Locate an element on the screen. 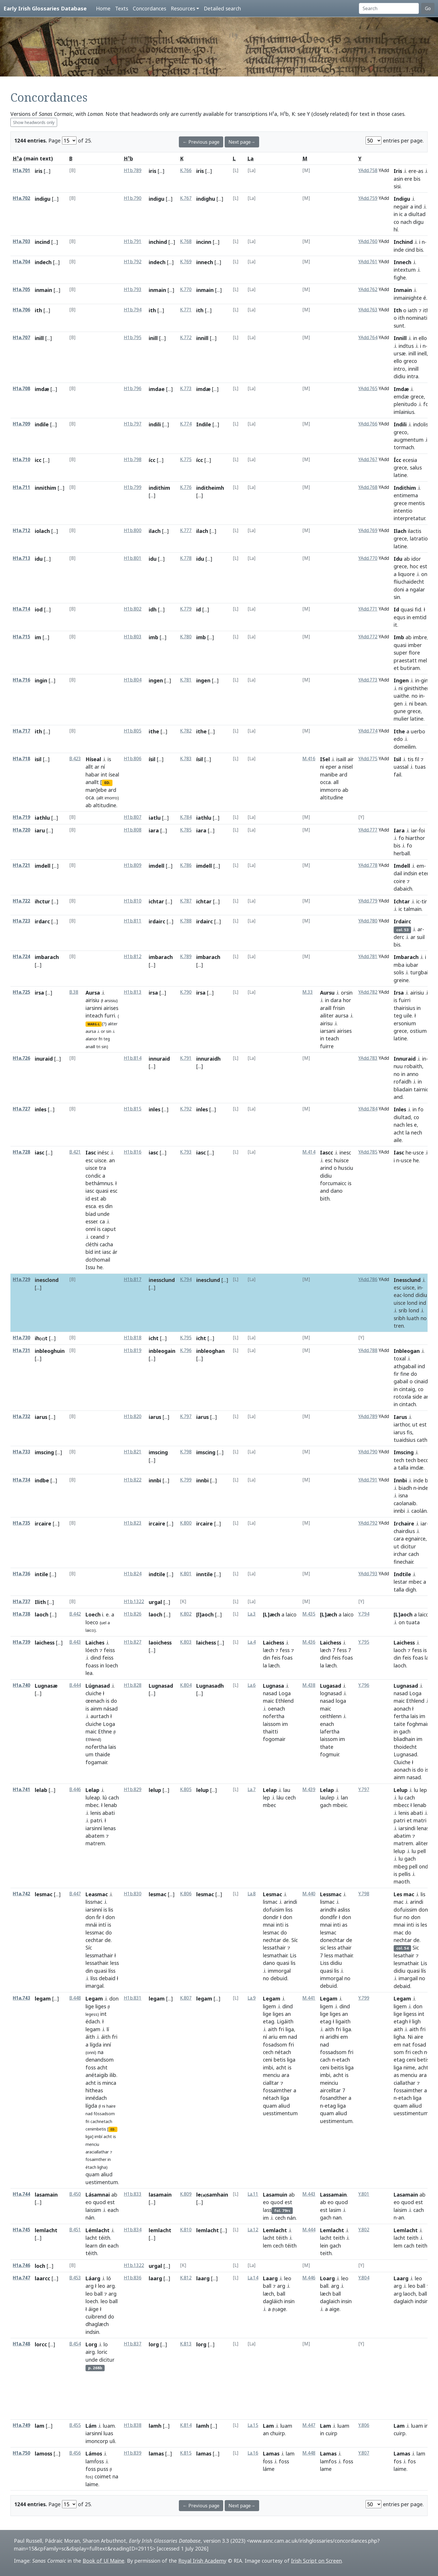 The image size is (438, 2576). nuu is located at coordinates (398, 1066).